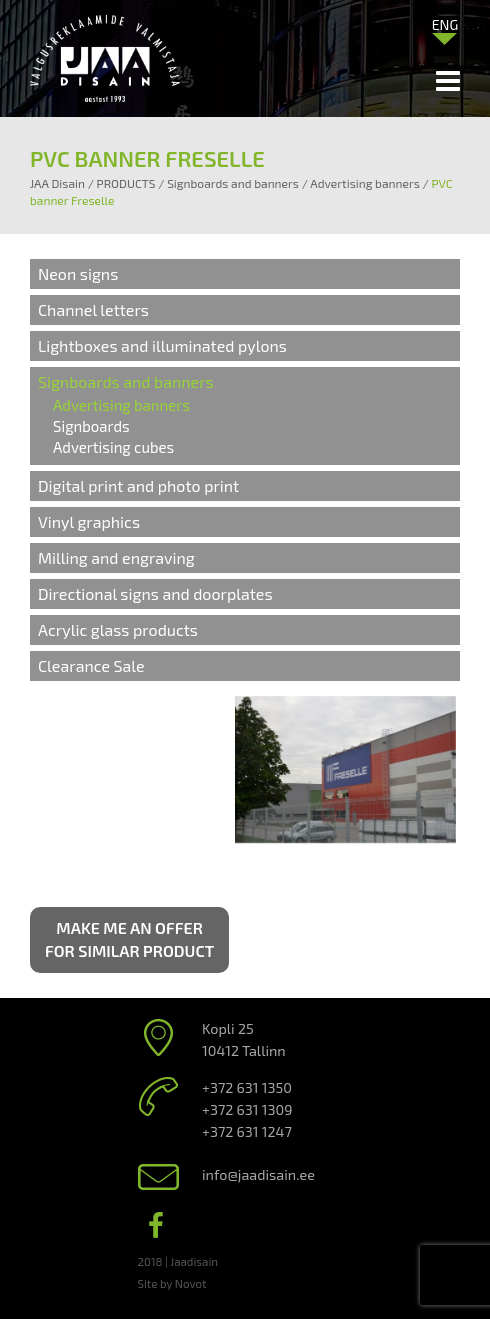 The image size is (490, 1319). I want to click on Make me an offer for similar product, so click(129, 939).